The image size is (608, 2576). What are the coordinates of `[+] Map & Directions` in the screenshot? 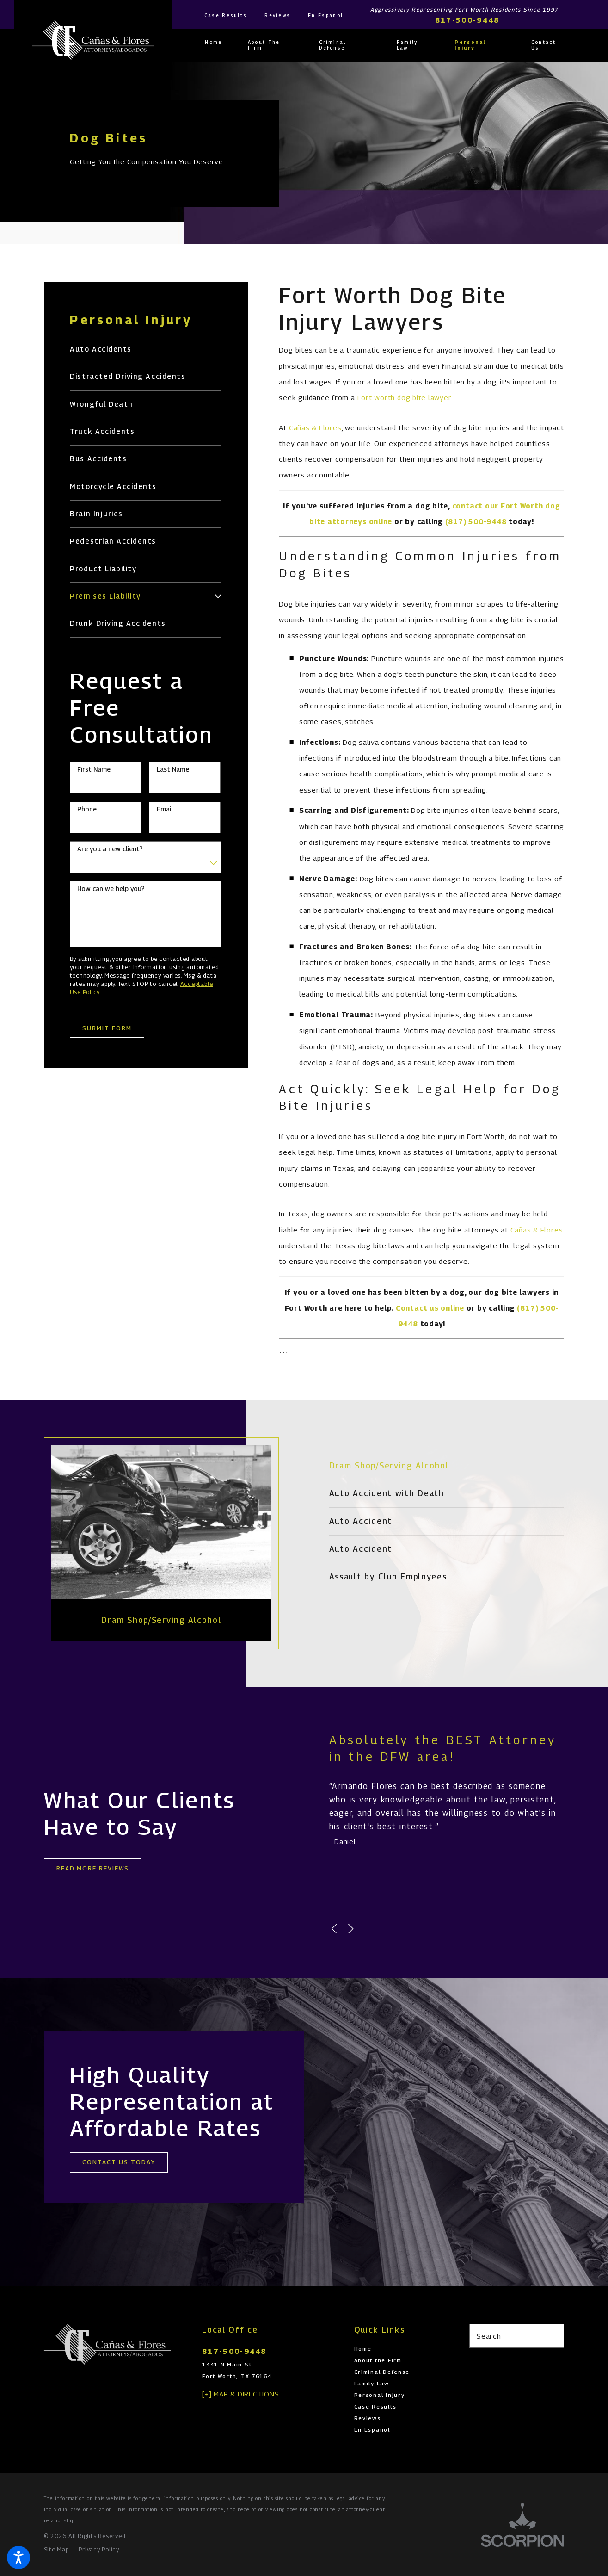 It's located at (240, 2394).